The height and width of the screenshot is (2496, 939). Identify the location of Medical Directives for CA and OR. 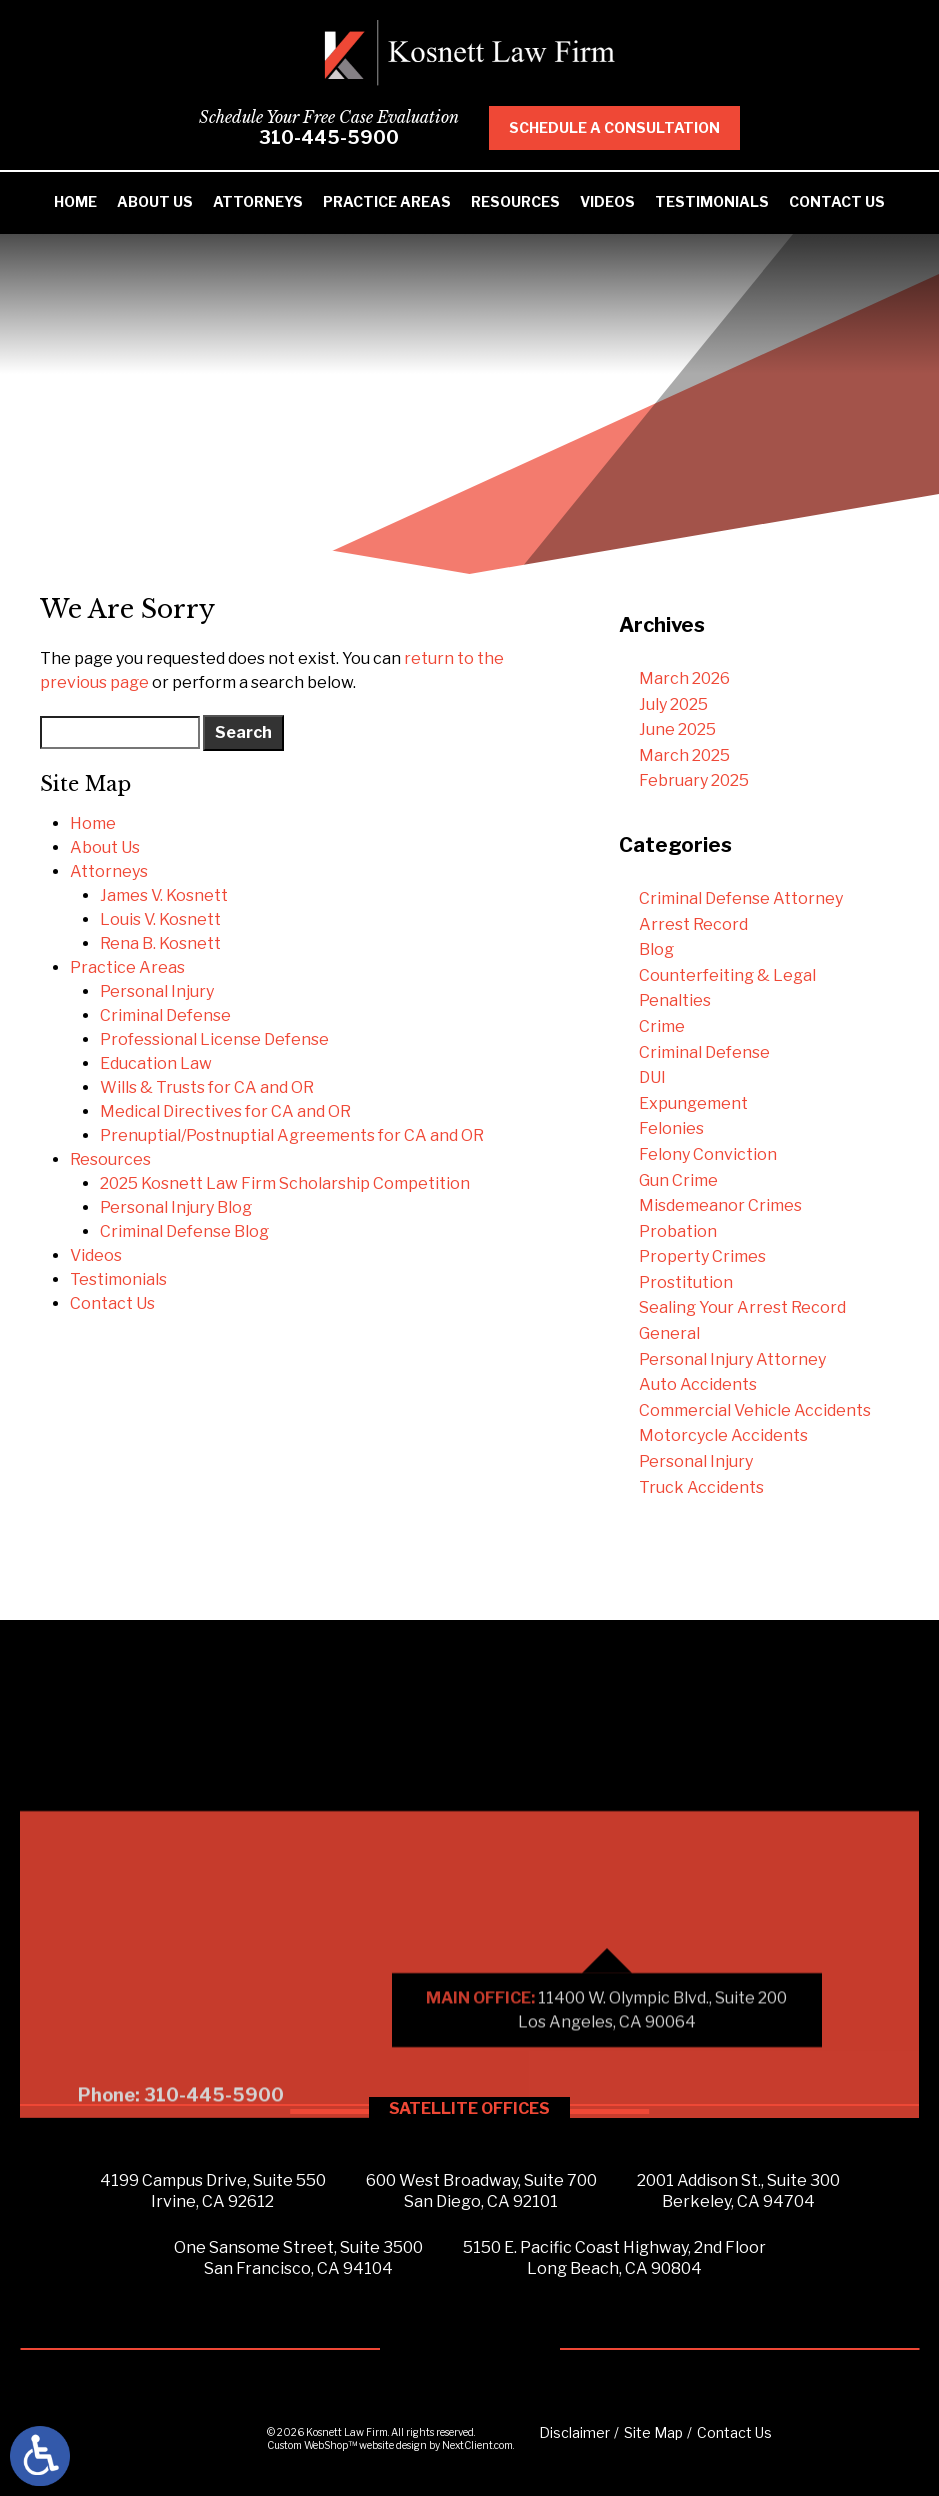
(225, 1111).